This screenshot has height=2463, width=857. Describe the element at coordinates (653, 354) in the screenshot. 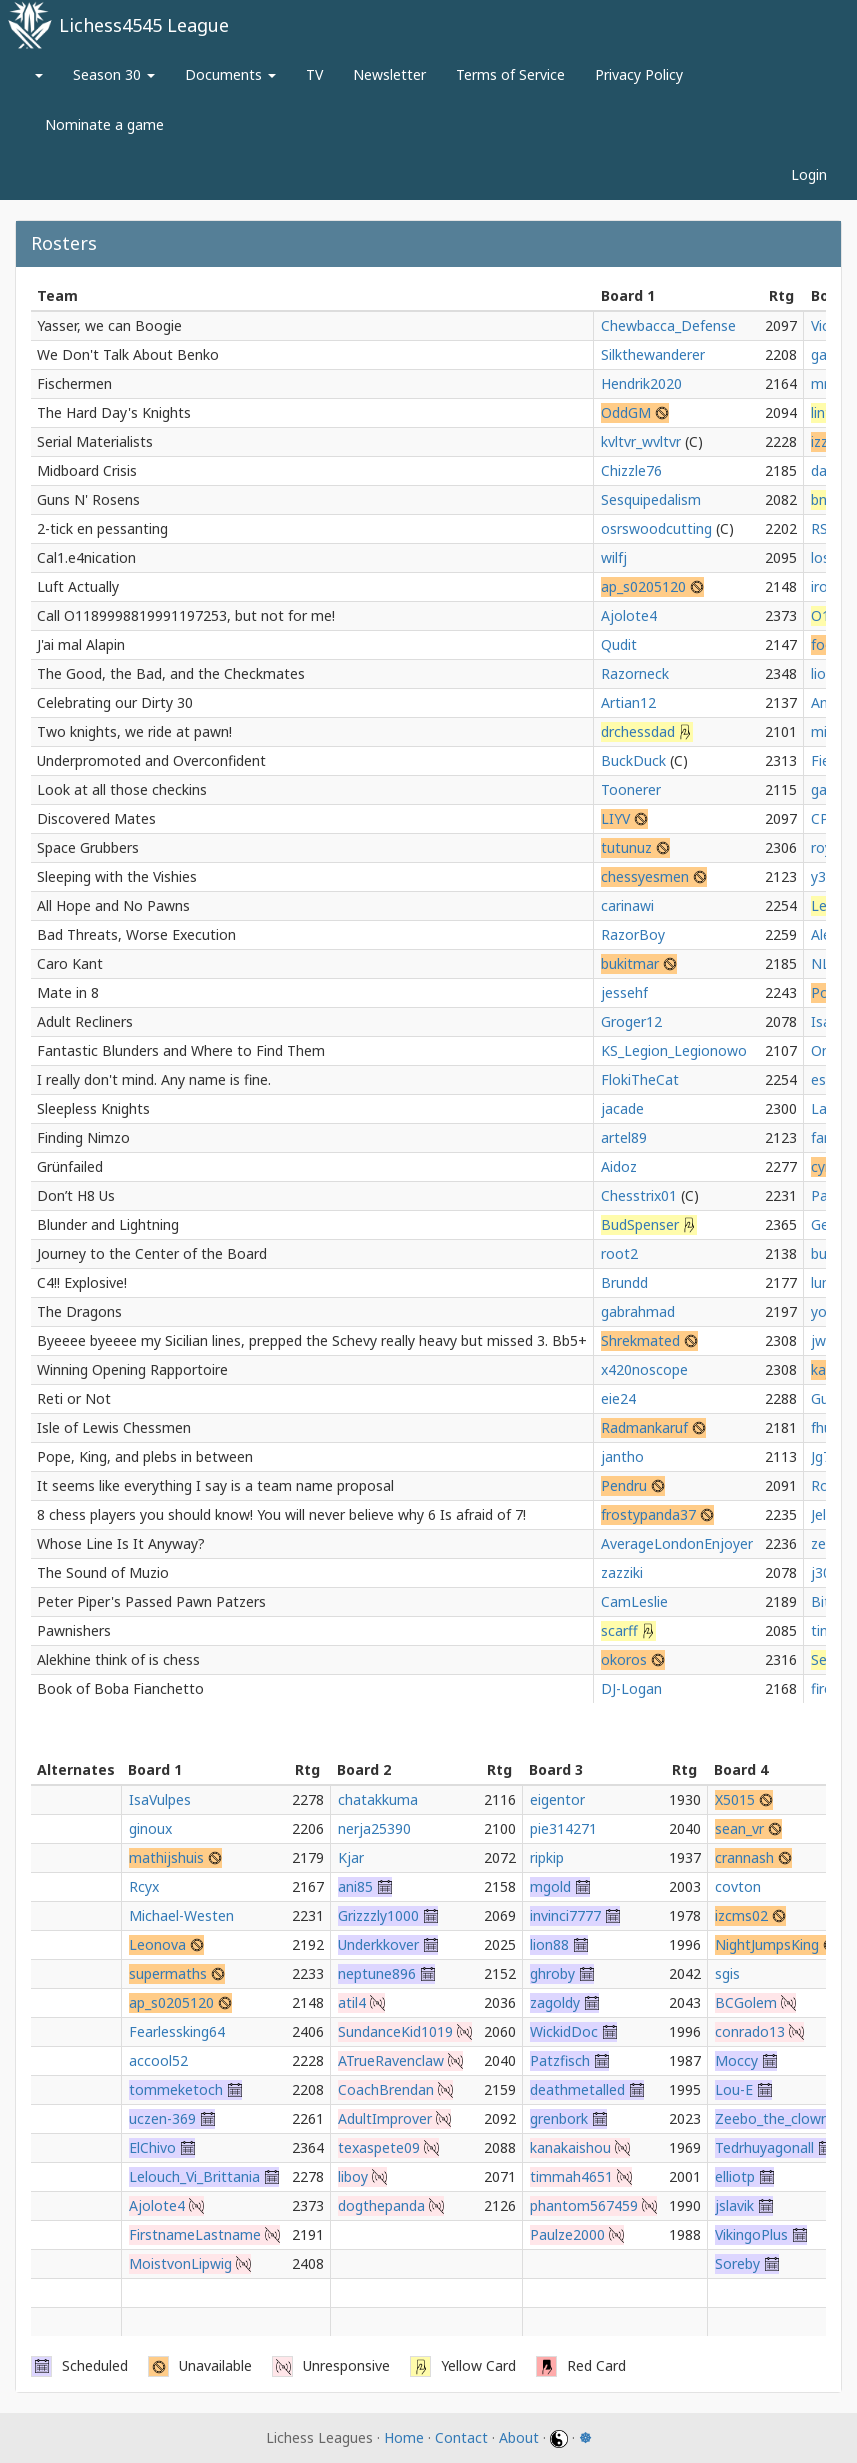

I see `Silkthewanderer` at that location.